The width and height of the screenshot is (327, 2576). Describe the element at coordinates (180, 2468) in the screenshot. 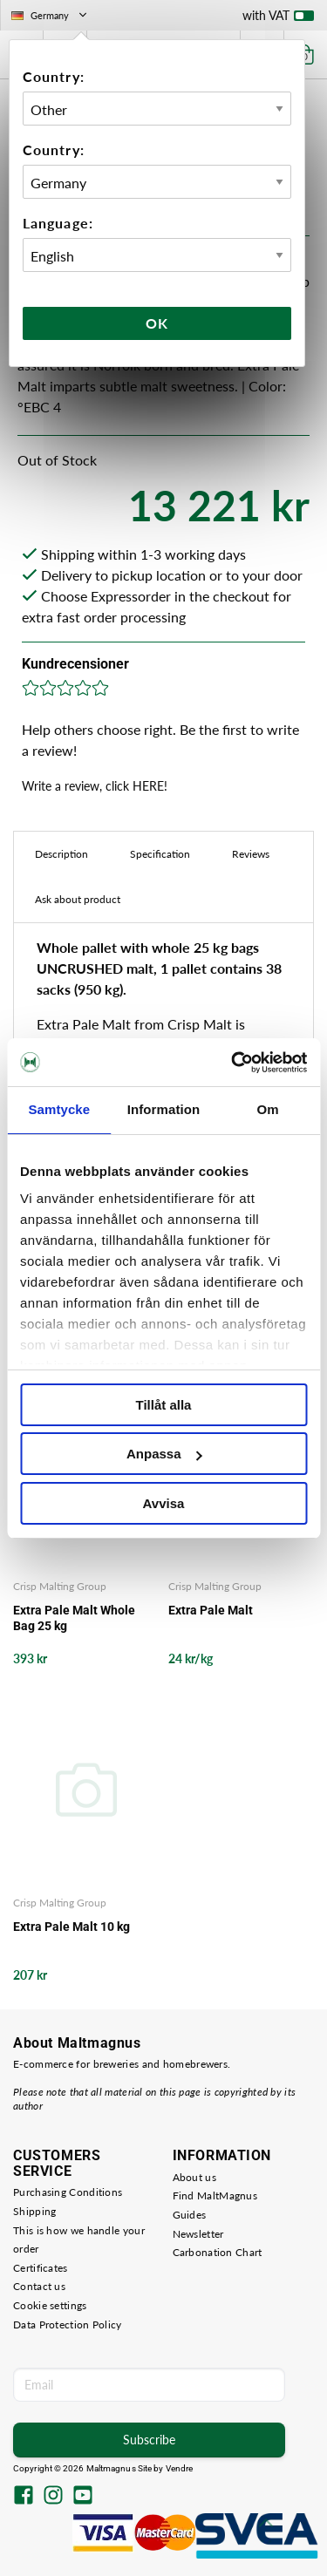

I see `Vendre` at that location.